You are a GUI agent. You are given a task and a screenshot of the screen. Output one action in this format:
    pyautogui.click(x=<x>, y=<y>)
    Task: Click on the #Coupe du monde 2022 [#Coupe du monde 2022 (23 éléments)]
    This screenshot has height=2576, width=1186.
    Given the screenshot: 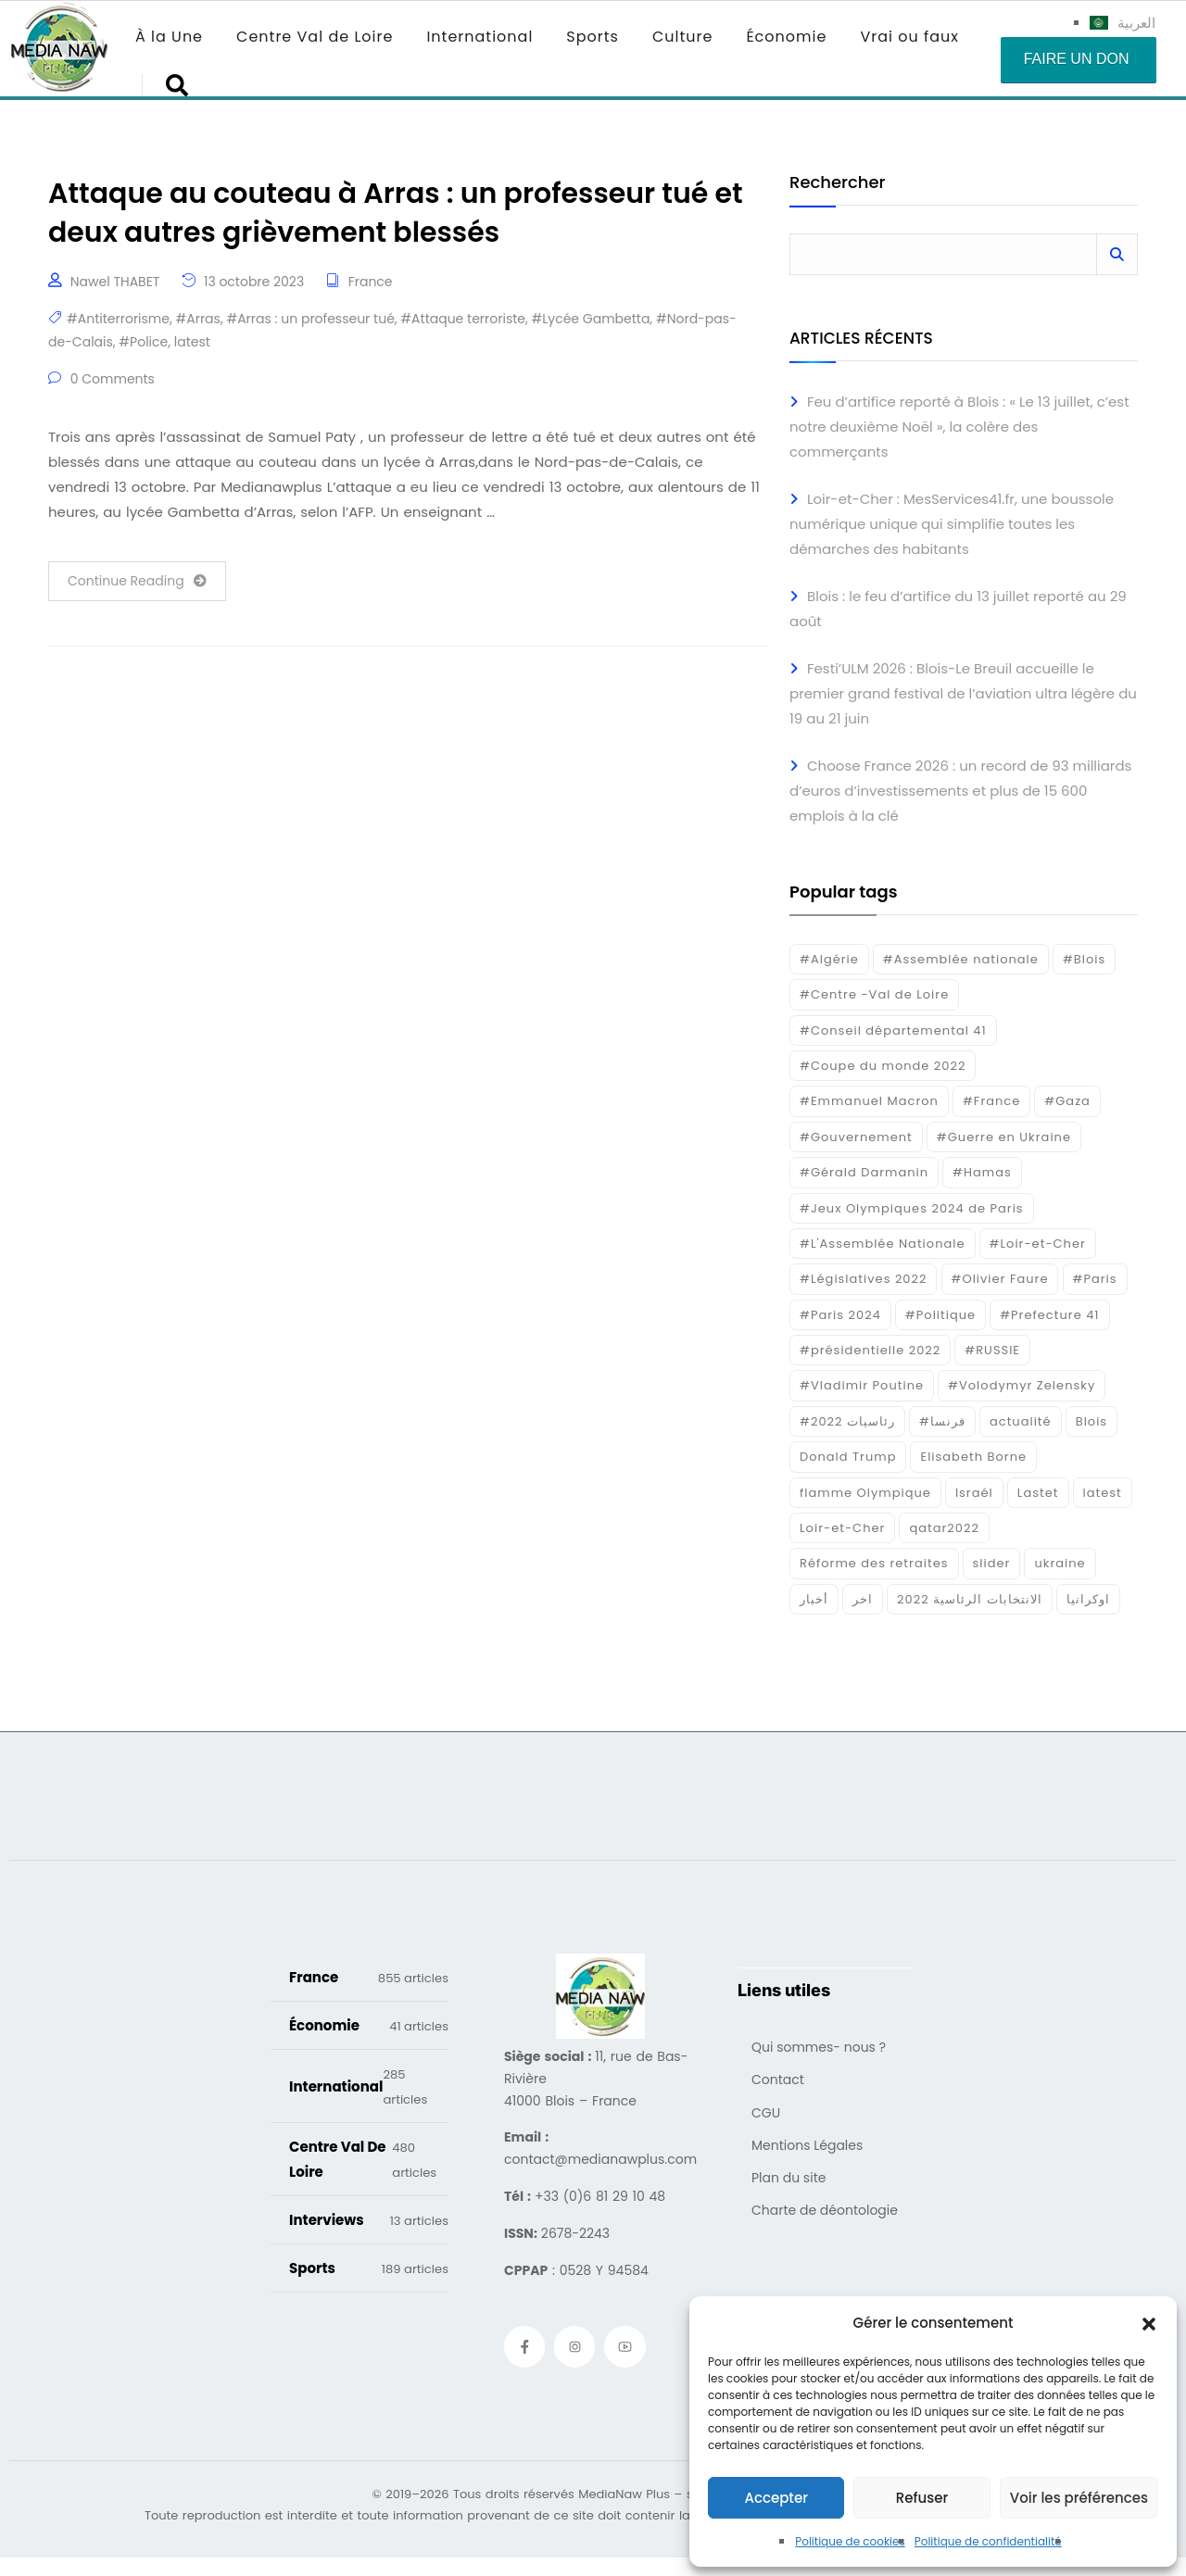 What is the action you would take?
    pyautogui.click(x=882, y=1065)
    